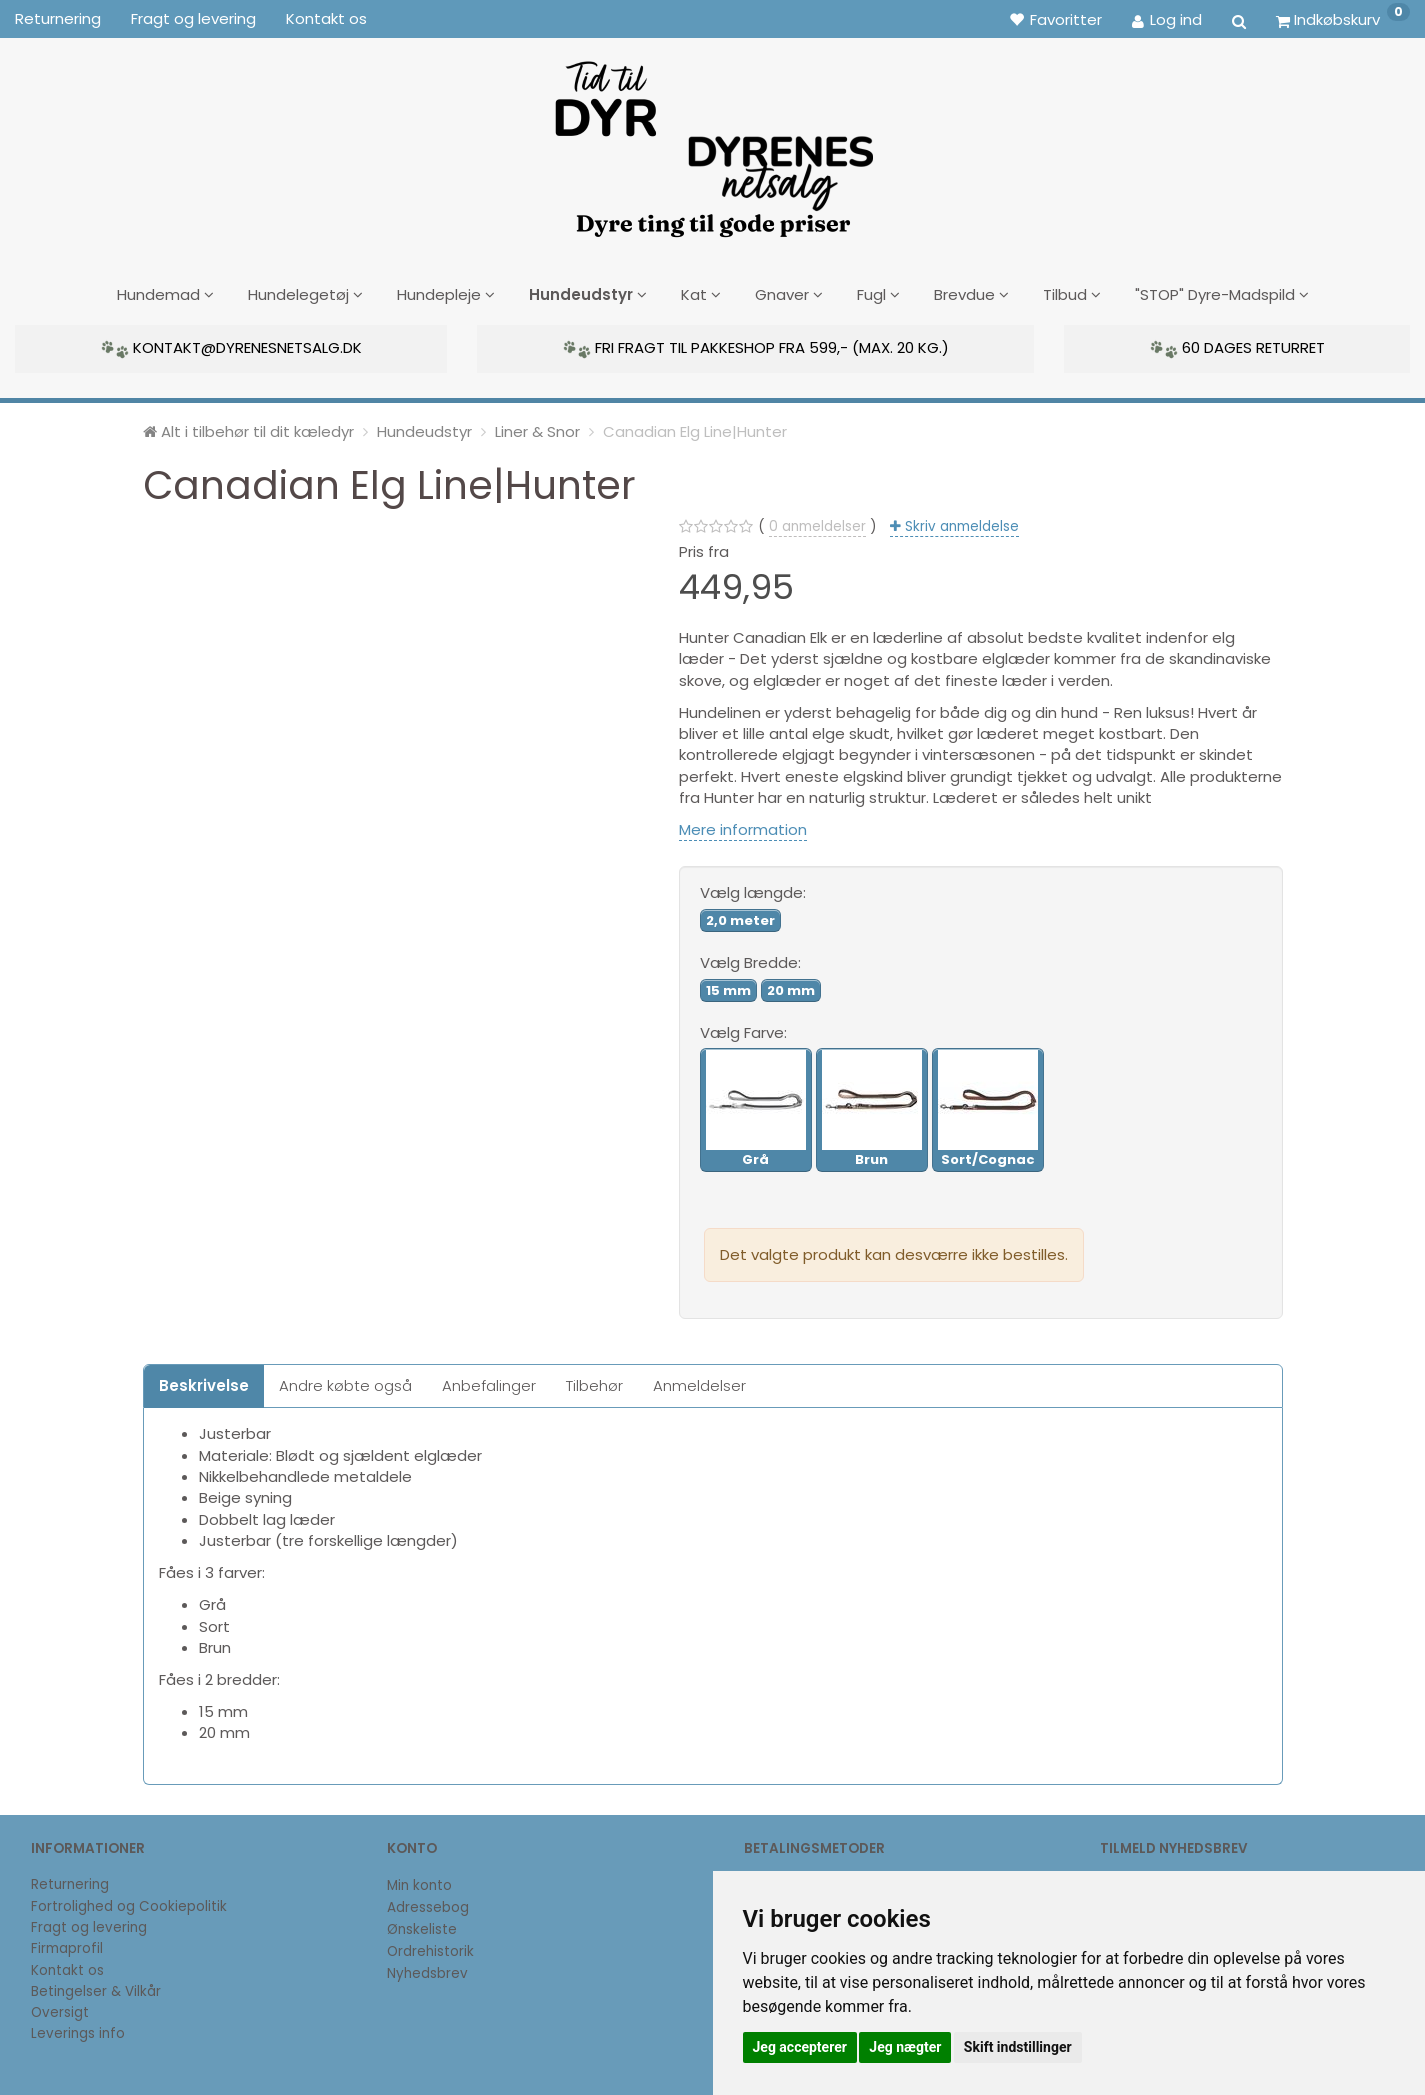  What do you see at coordinates (753, 889) in the screenshot?
I see `længde:` at bounding box center [753, 889].